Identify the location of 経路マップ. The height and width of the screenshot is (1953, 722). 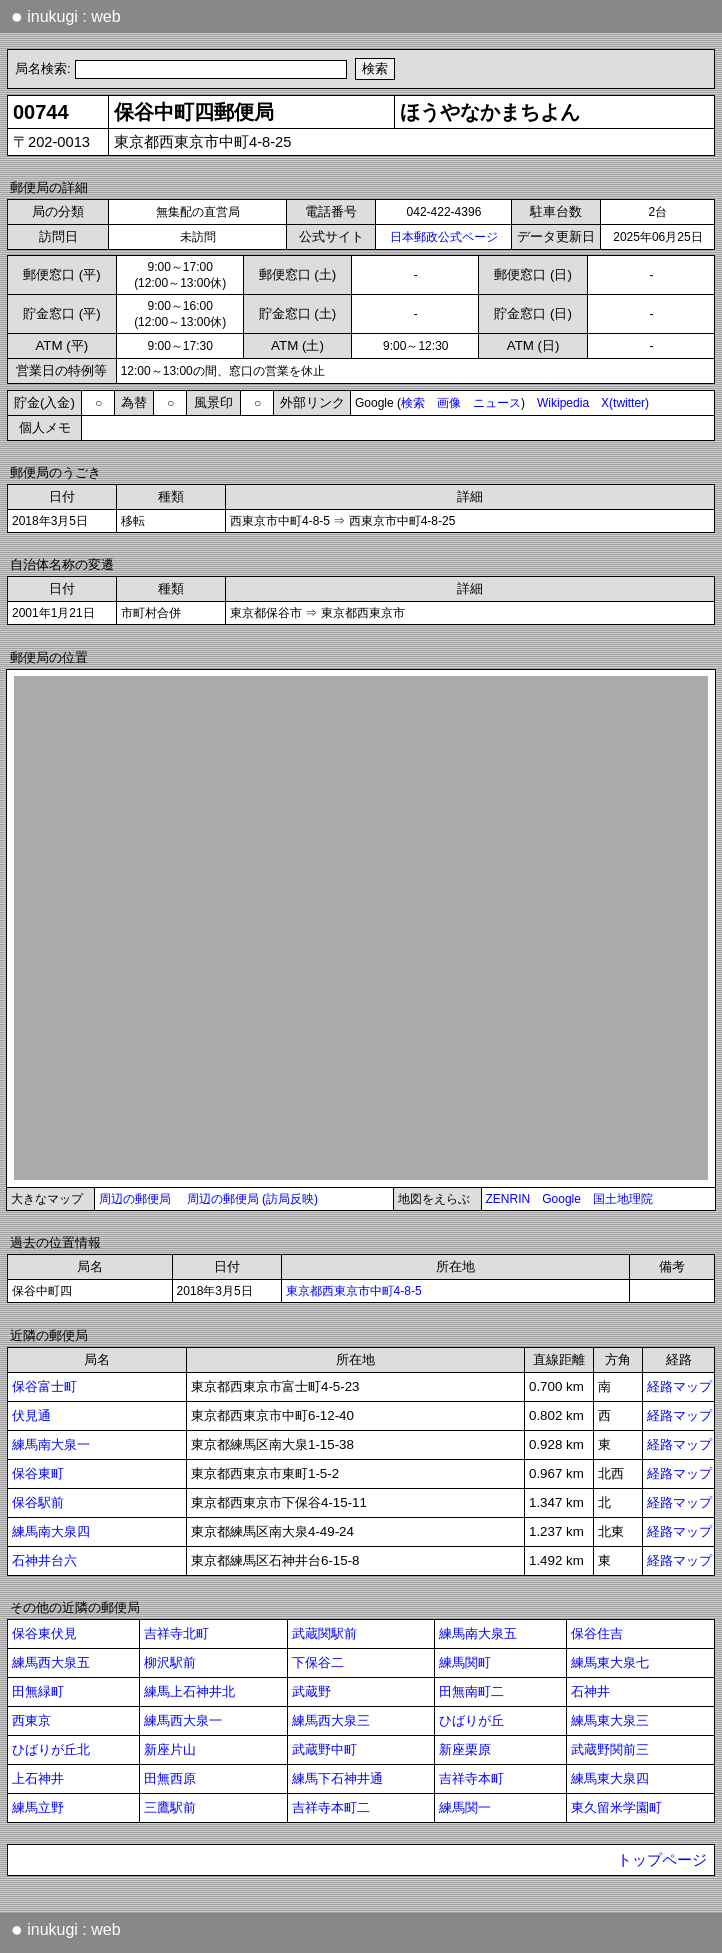
(679, 1386).